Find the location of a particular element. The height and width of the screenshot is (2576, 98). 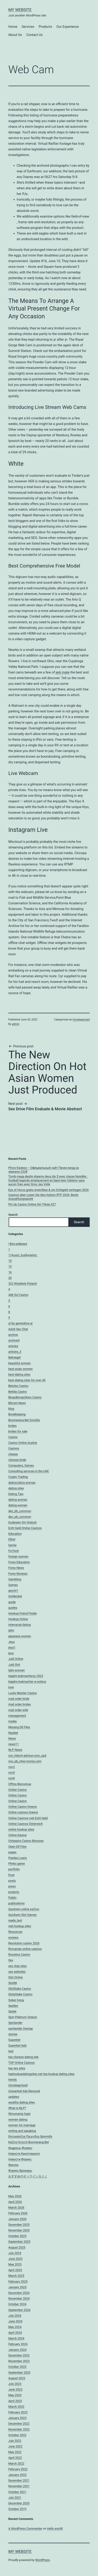

mail order brides is located at coordinates (19, 1704).